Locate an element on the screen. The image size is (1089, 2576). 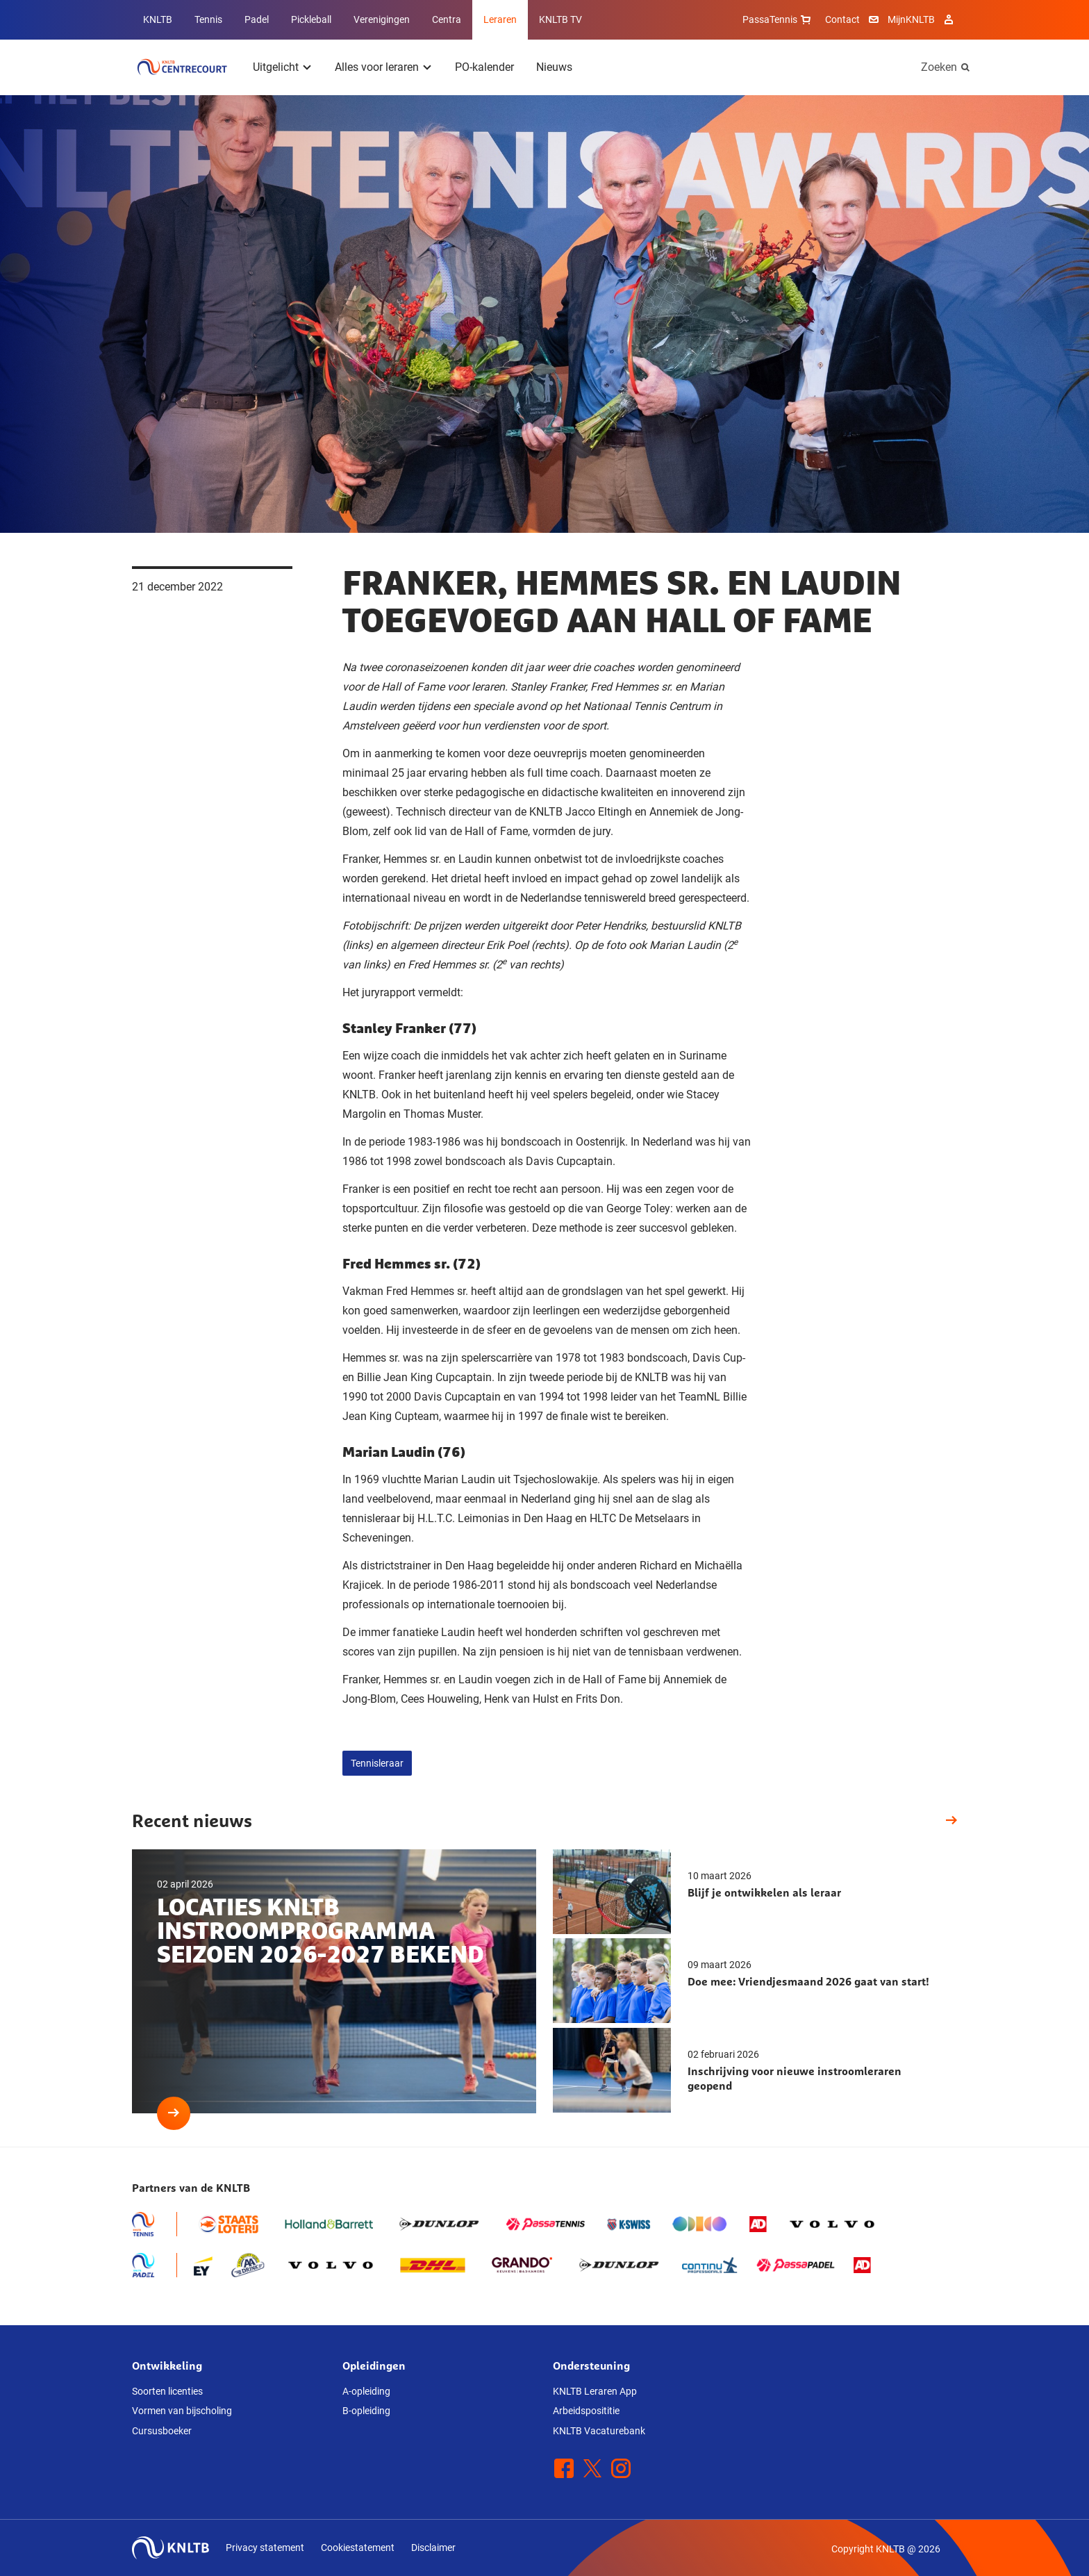
KNLTB Vacaturebank is located at coordinates (599, 2430).